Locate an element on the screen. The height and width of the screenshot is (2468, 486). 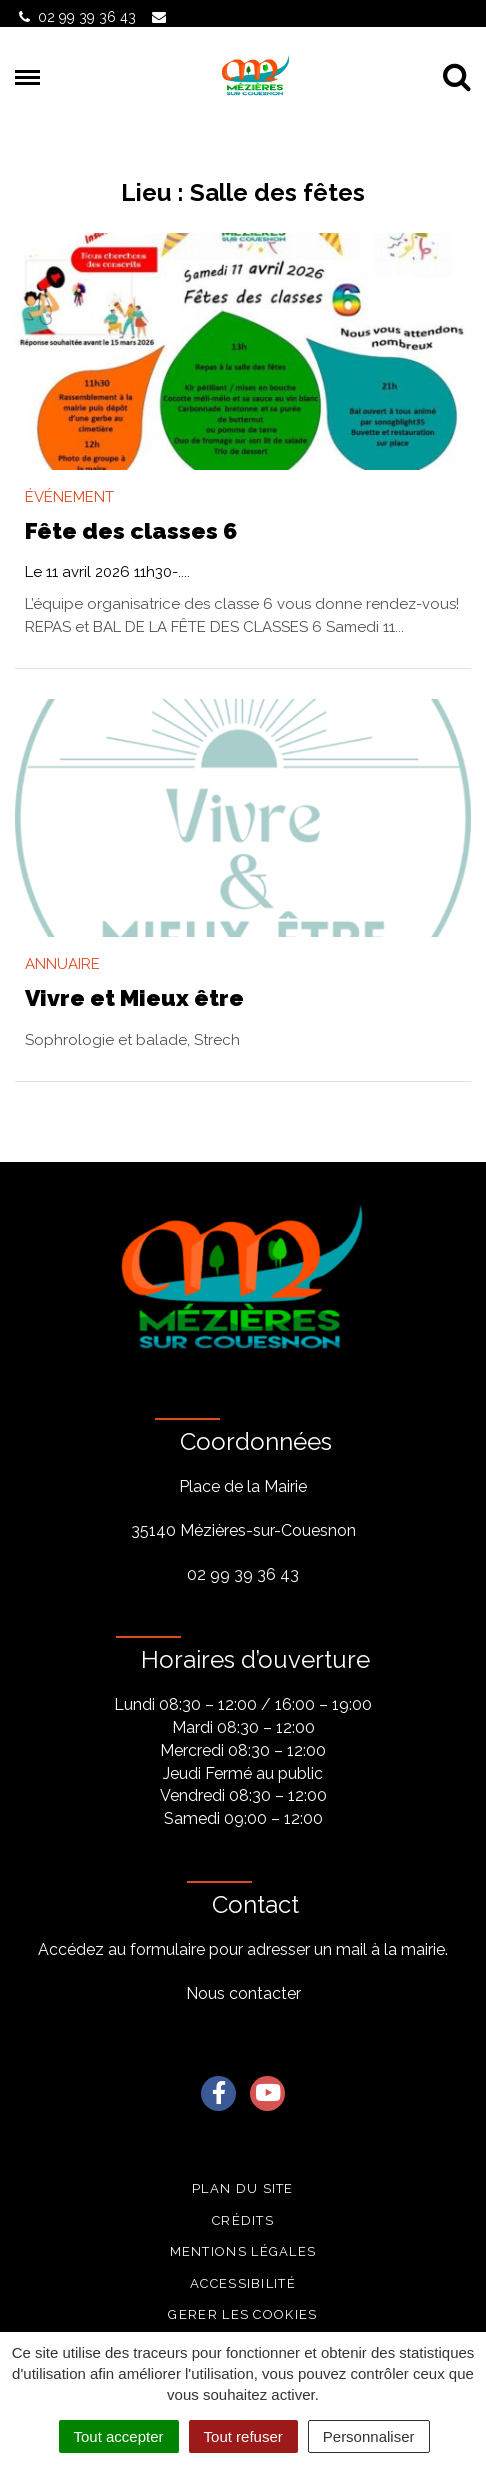
Crédits is located at coordinates (243, 2220).